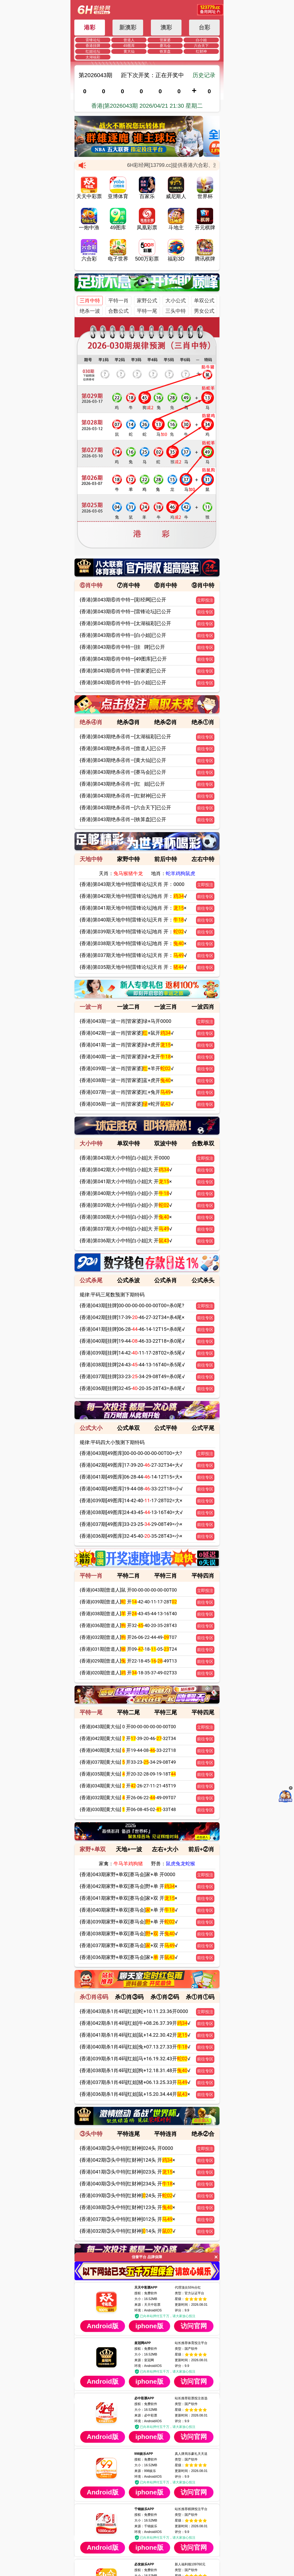 This screenshot has height=2576, width=294. What do you see at coordinates (165, 1143) in the screenshot?
I see `双波中特` at bounding box center [165, 1143].